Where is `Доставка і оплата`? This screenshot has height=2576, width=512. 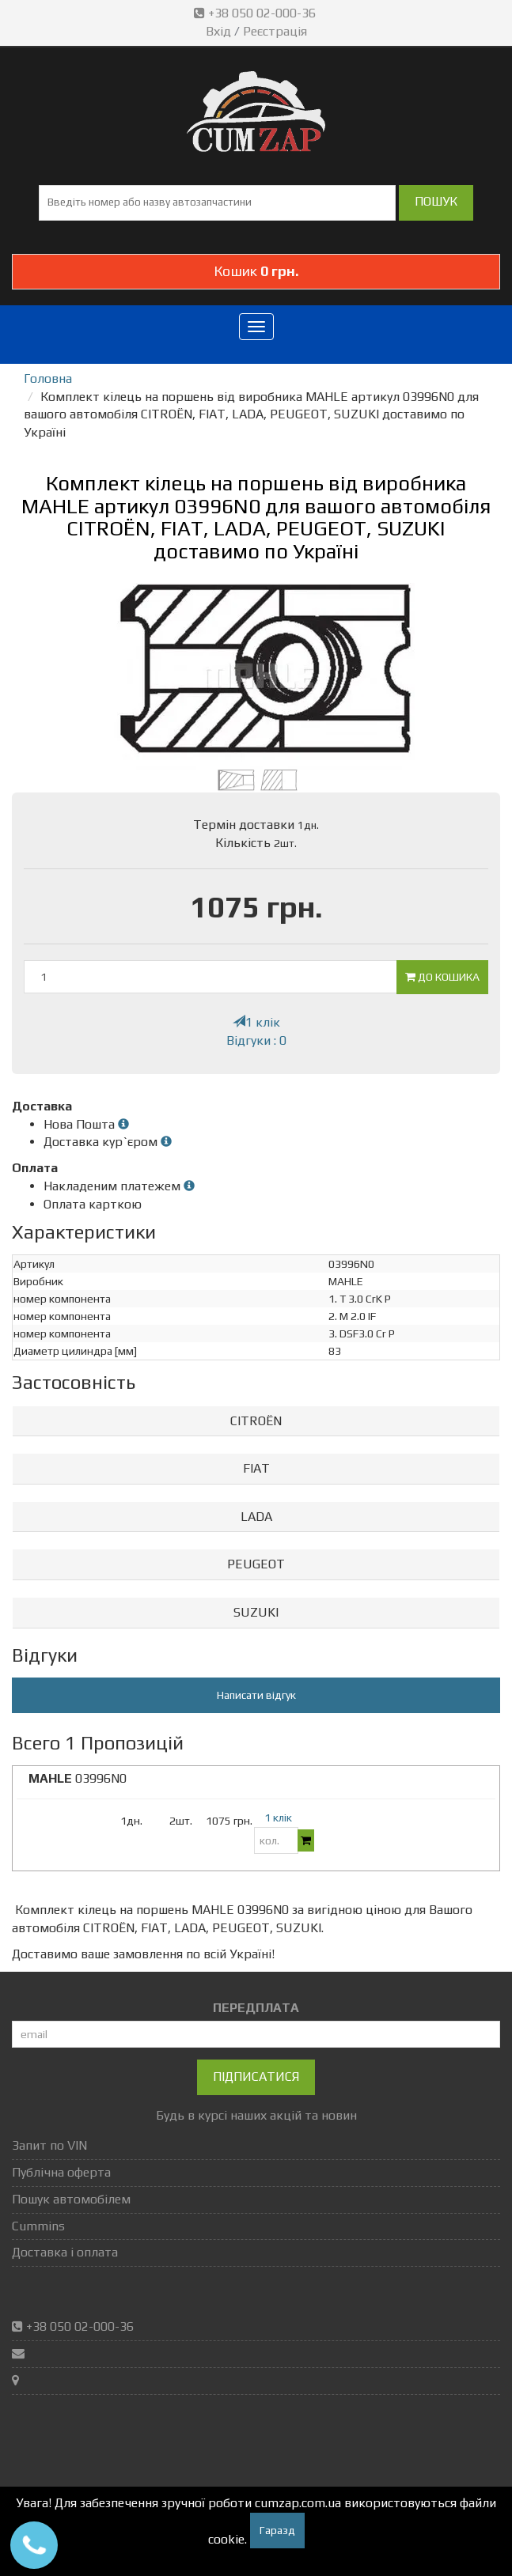
Доставка і оплата is located at coordinates (65, 2252).